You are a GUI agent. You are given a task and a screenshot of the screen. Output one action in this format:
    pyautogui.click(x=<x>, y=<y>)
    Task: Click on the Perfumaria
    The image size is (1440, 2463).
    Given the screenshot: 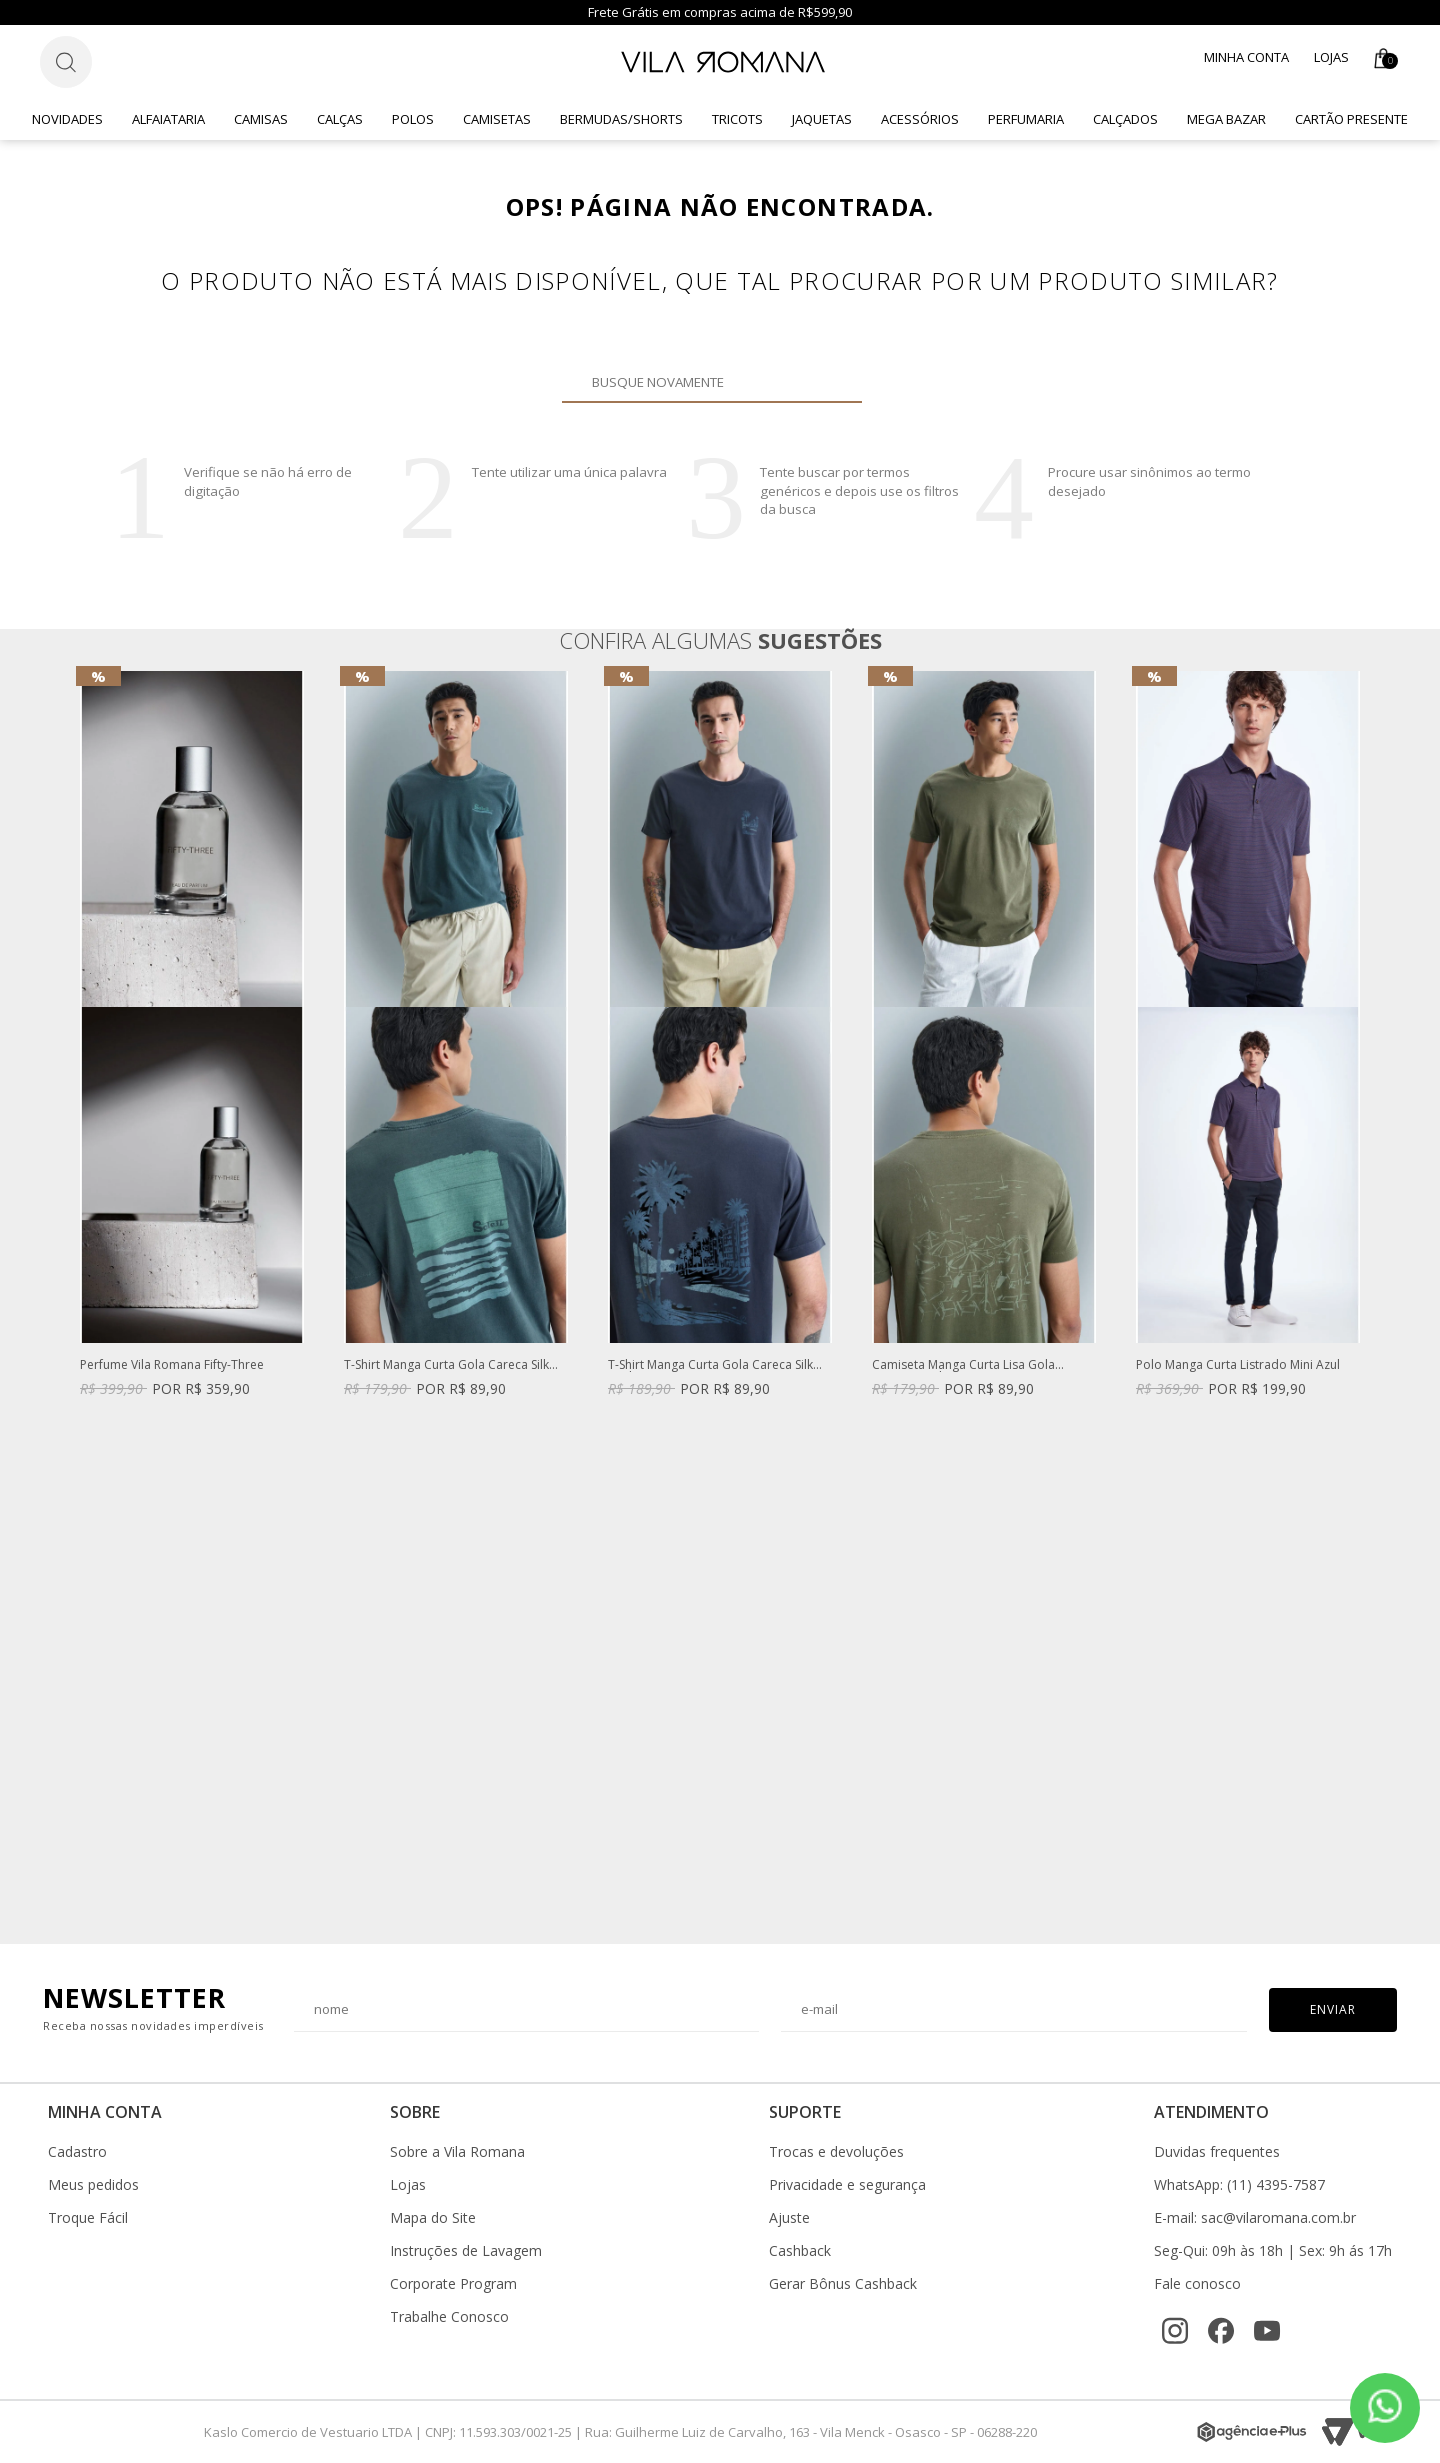 What is the action you would take?
    pyautogui.click(x=1026, y=119)
    